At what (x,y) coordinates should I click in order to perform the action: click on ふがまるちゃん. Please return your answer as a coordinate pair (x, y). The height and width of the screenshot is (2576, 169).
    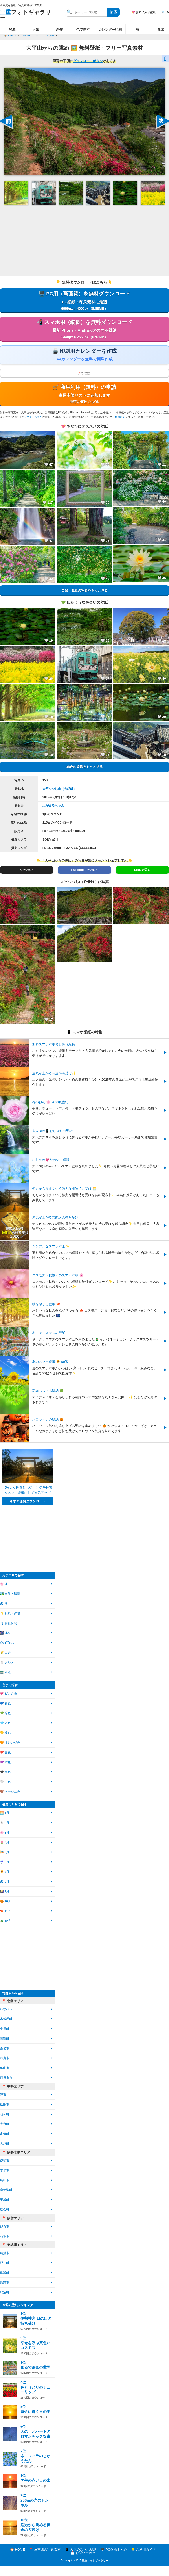
    Looking at the image, I should click on (33, 427).